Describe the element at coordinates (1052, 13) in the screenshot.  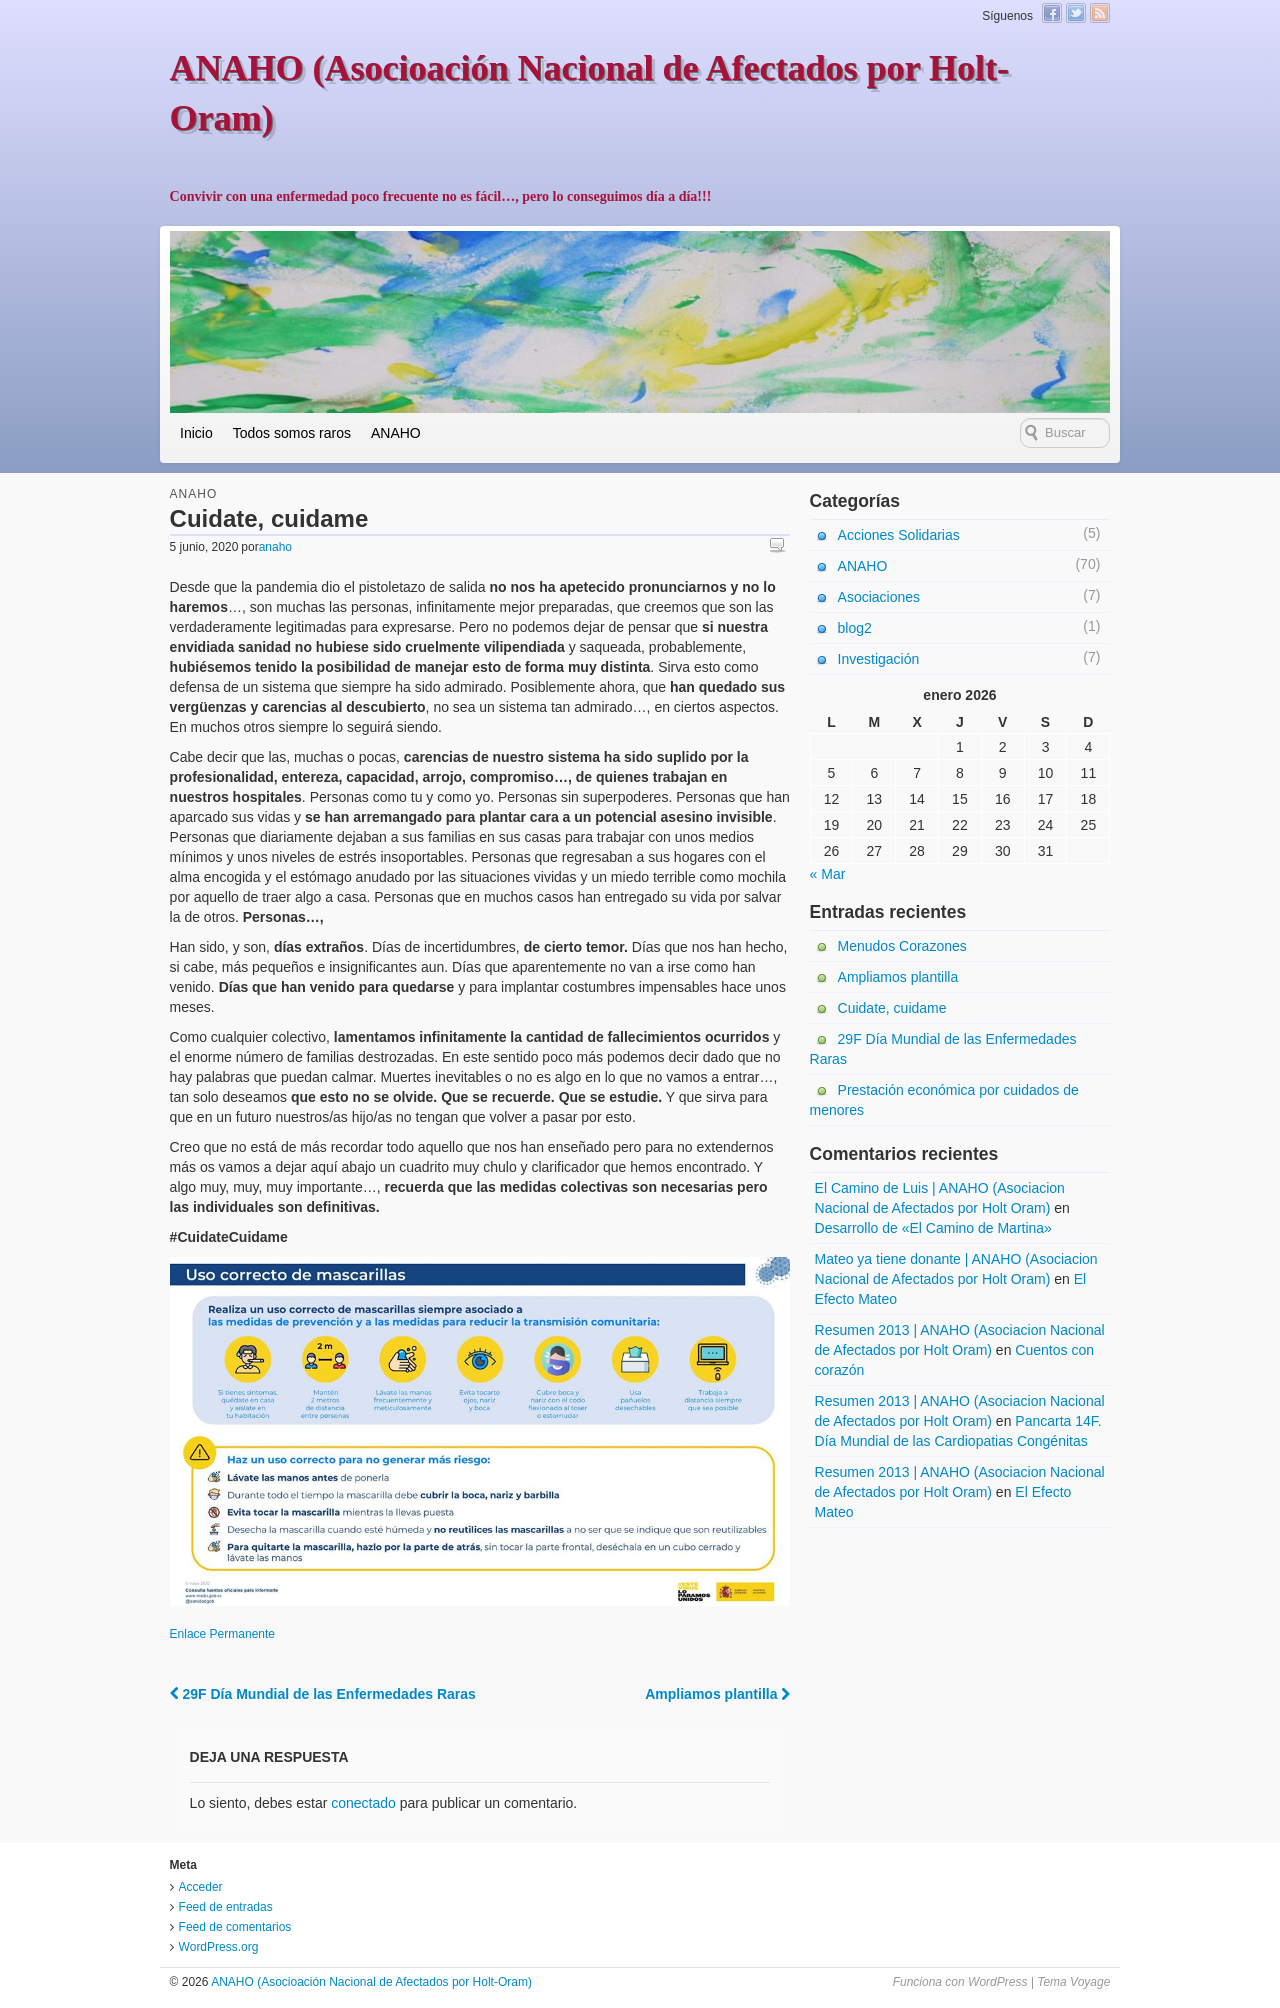
I see `Facebook` at that location.